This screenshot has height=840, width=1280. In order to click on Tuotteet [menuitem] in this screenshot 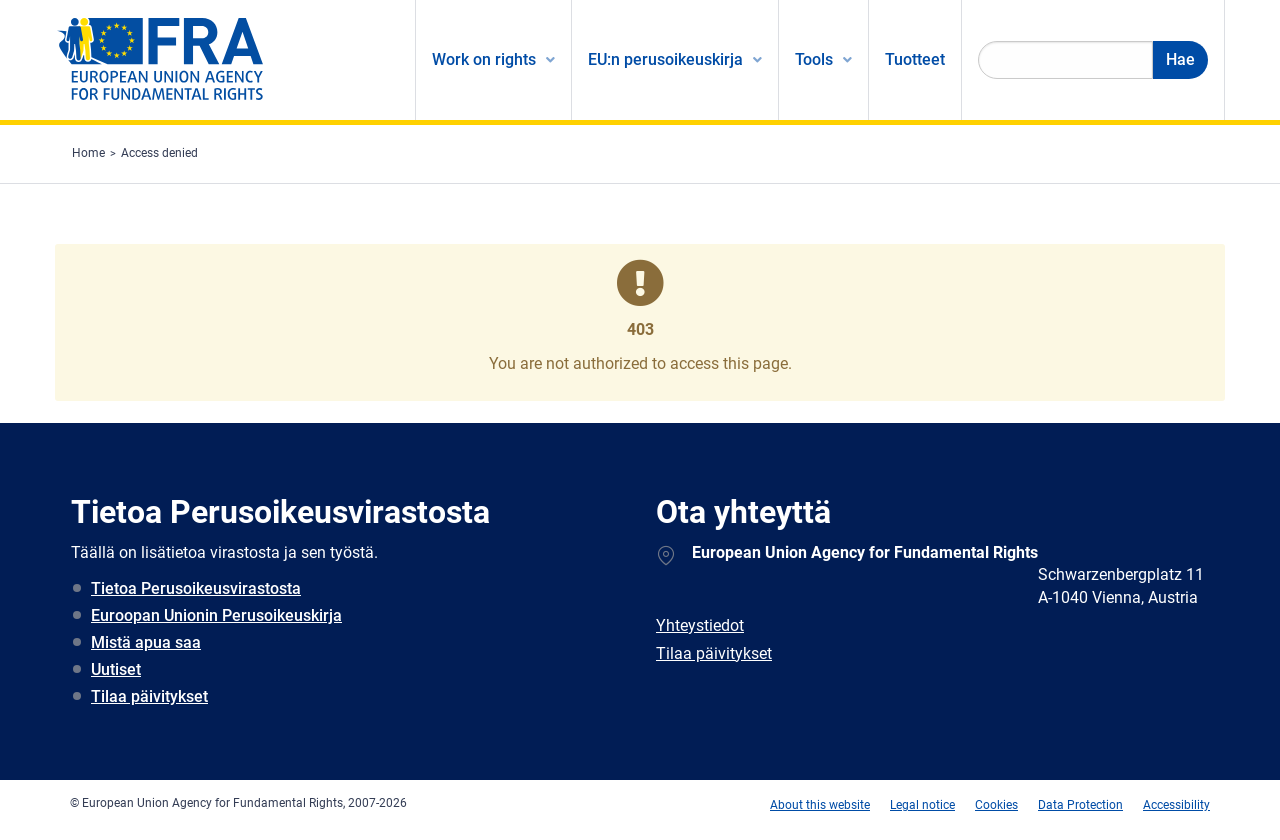, I will do `click(915, 59)`.